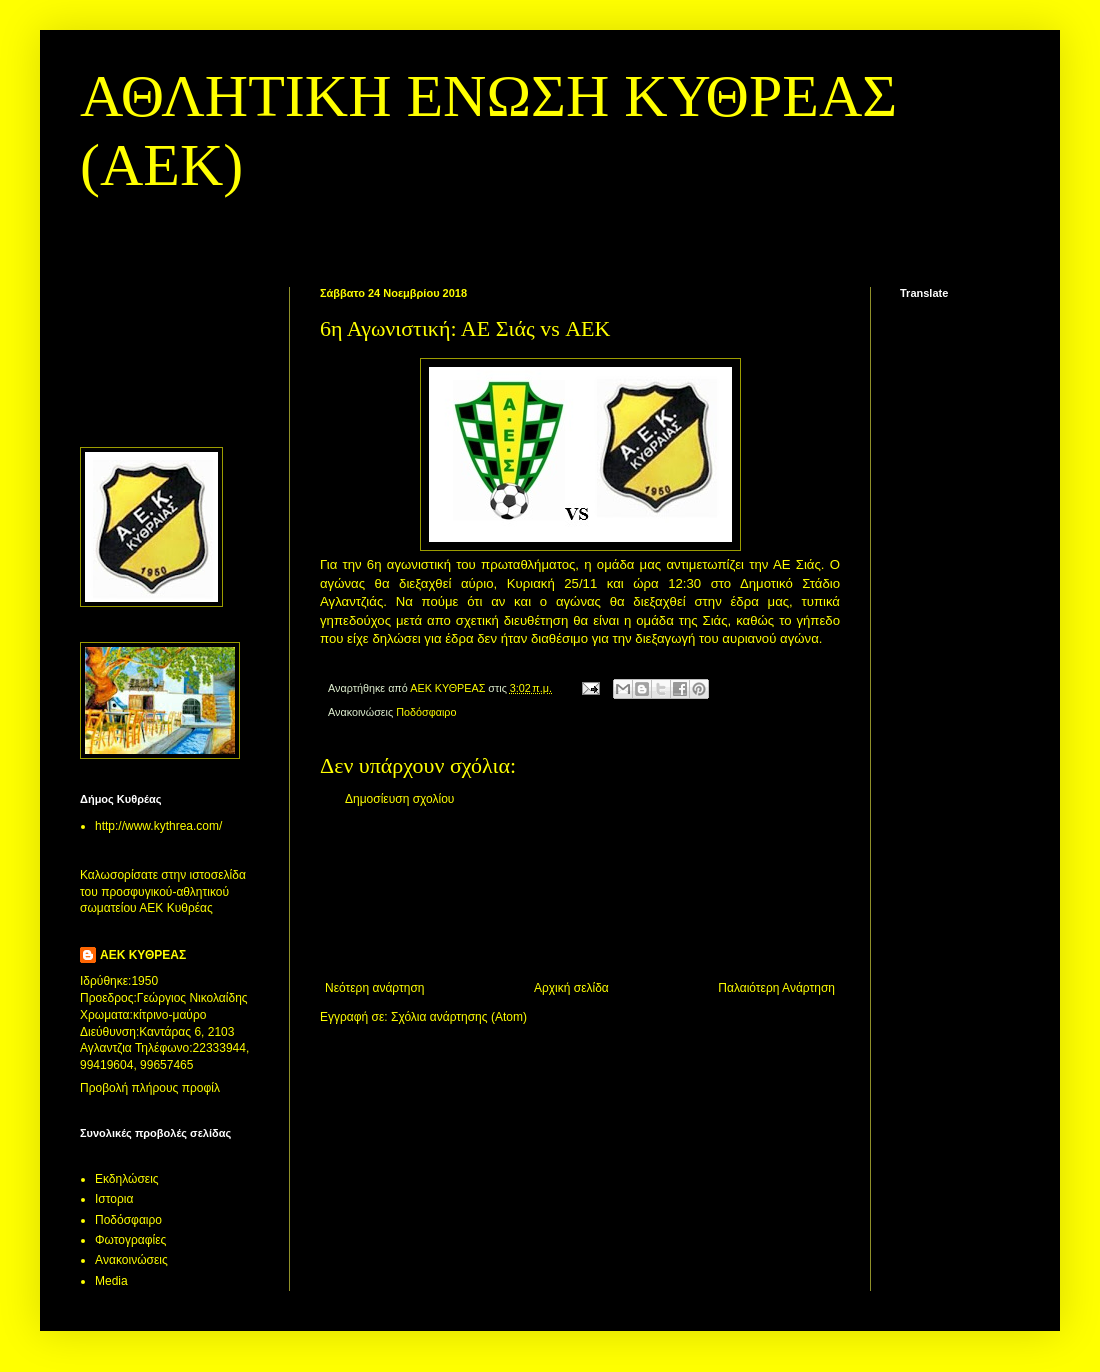 The width and height of the screenshot is (1100, 1372). What do you see at coordinates (127, 1179) in the screenshot?
I see `Εκδηλώσεις` at bounding box center [127, 1179].